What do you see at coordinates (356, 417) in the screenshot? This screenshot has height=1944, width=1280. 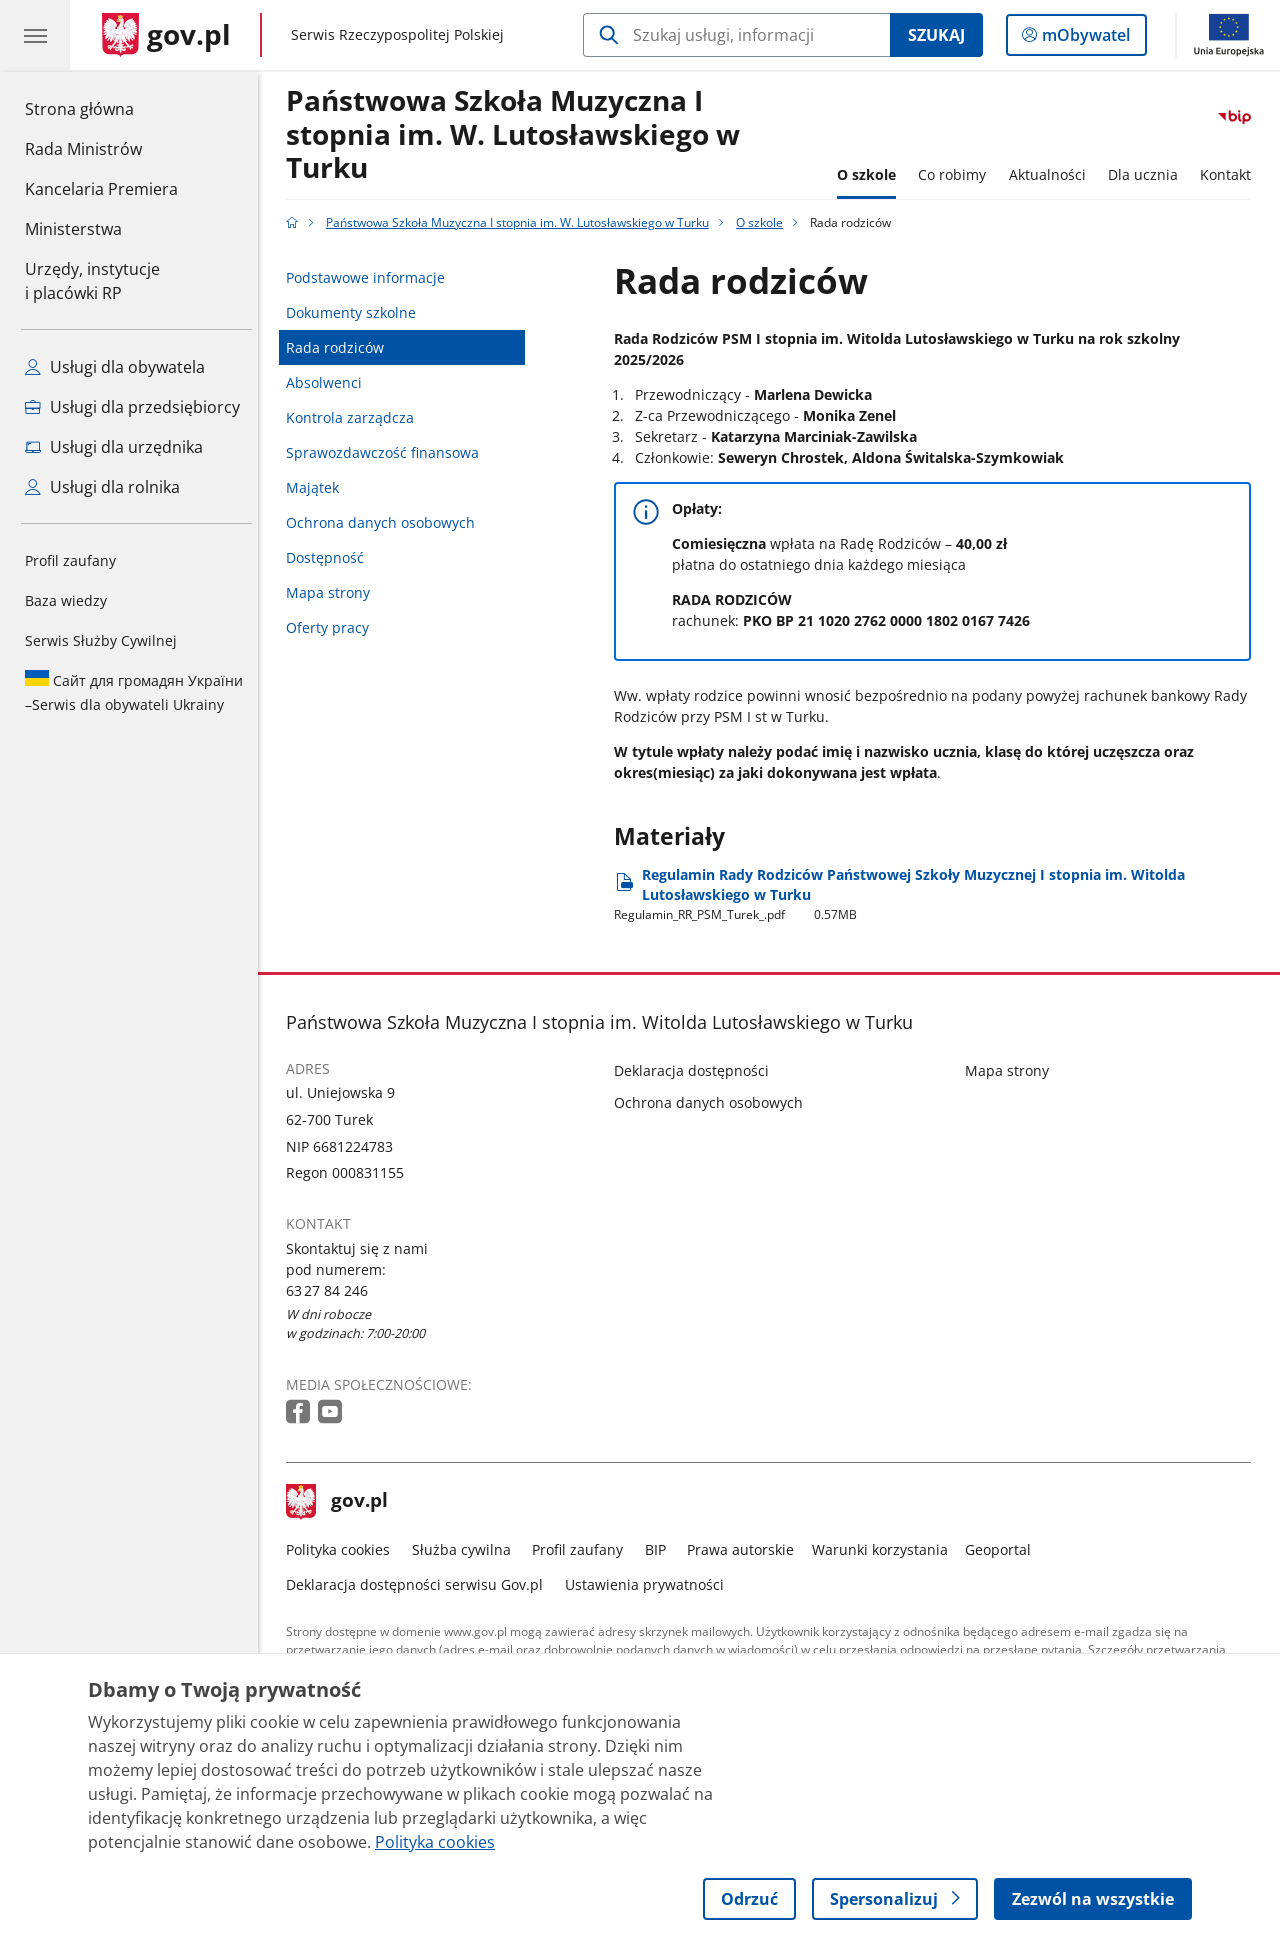 I see `Kontrola zarządcza` at bounding box center [356, 417].